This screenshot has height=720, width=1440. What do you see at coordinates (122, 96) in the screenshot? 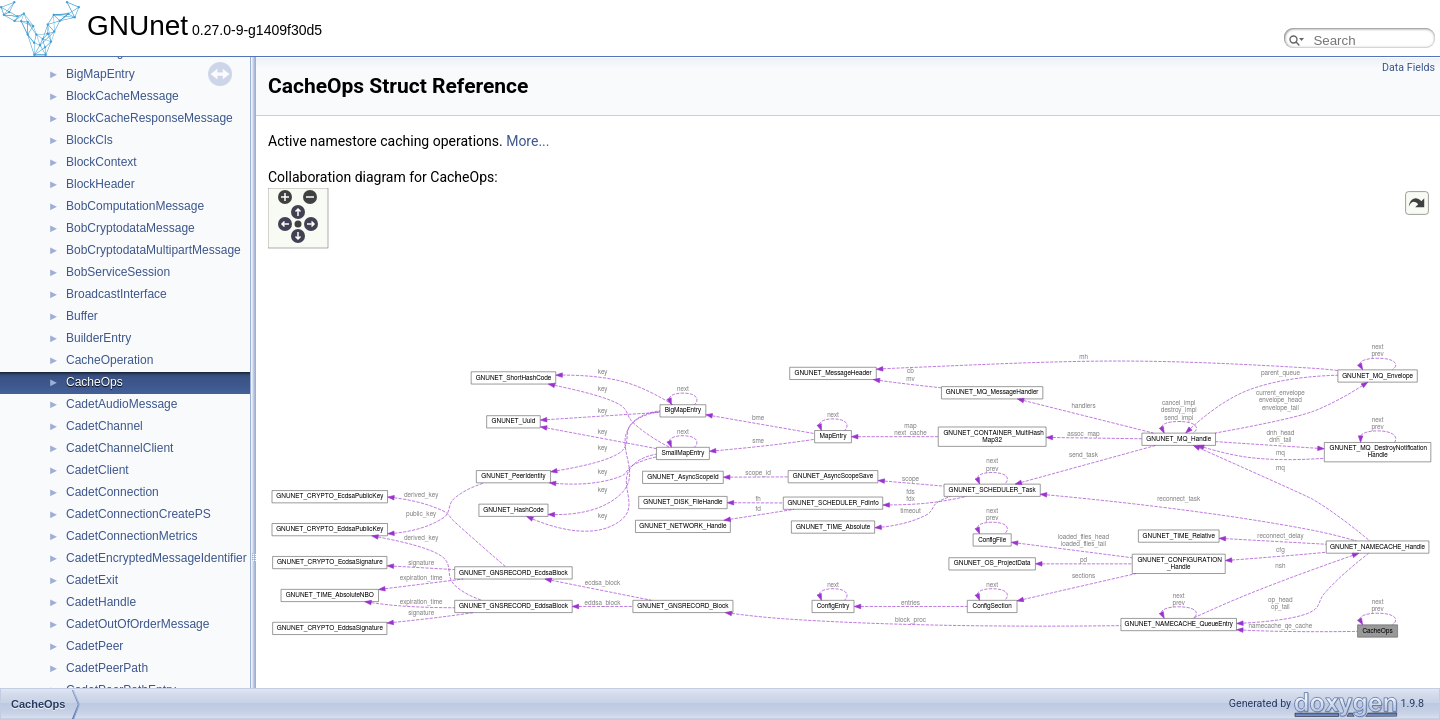
I see `BlockCacheMessage` at bounding box center [122, 96].